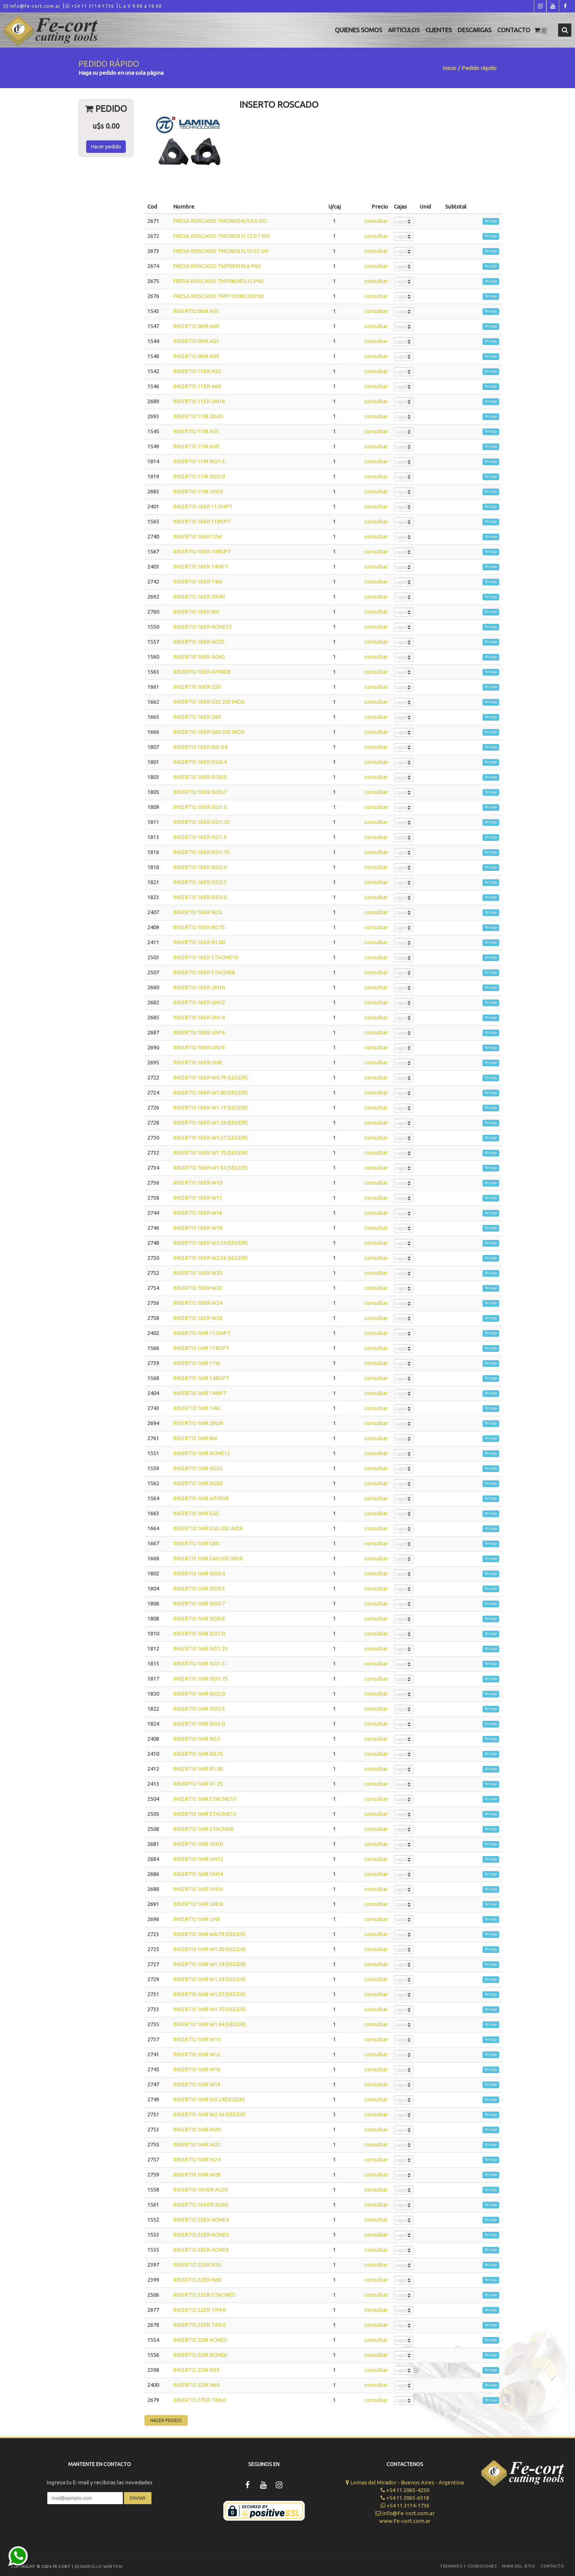 The width and height of the screenshot is (575, 2576). I want to click on INSERTO 16IR UN18, so click(198, 1904).